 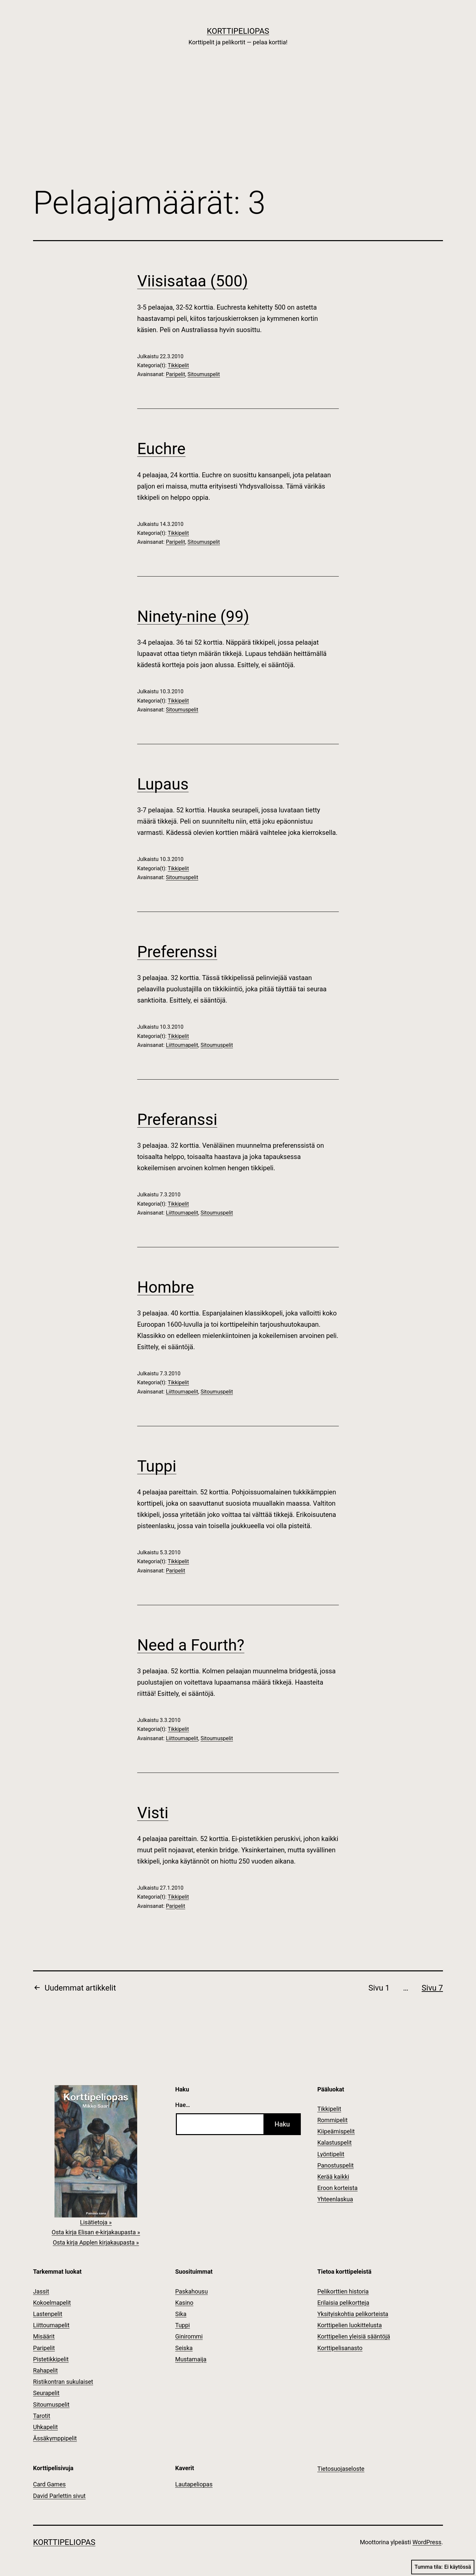 What do you see at coordinates (165, 1287) in the screenshot?
I see `Hombre` at bounding box center [165, 1287].